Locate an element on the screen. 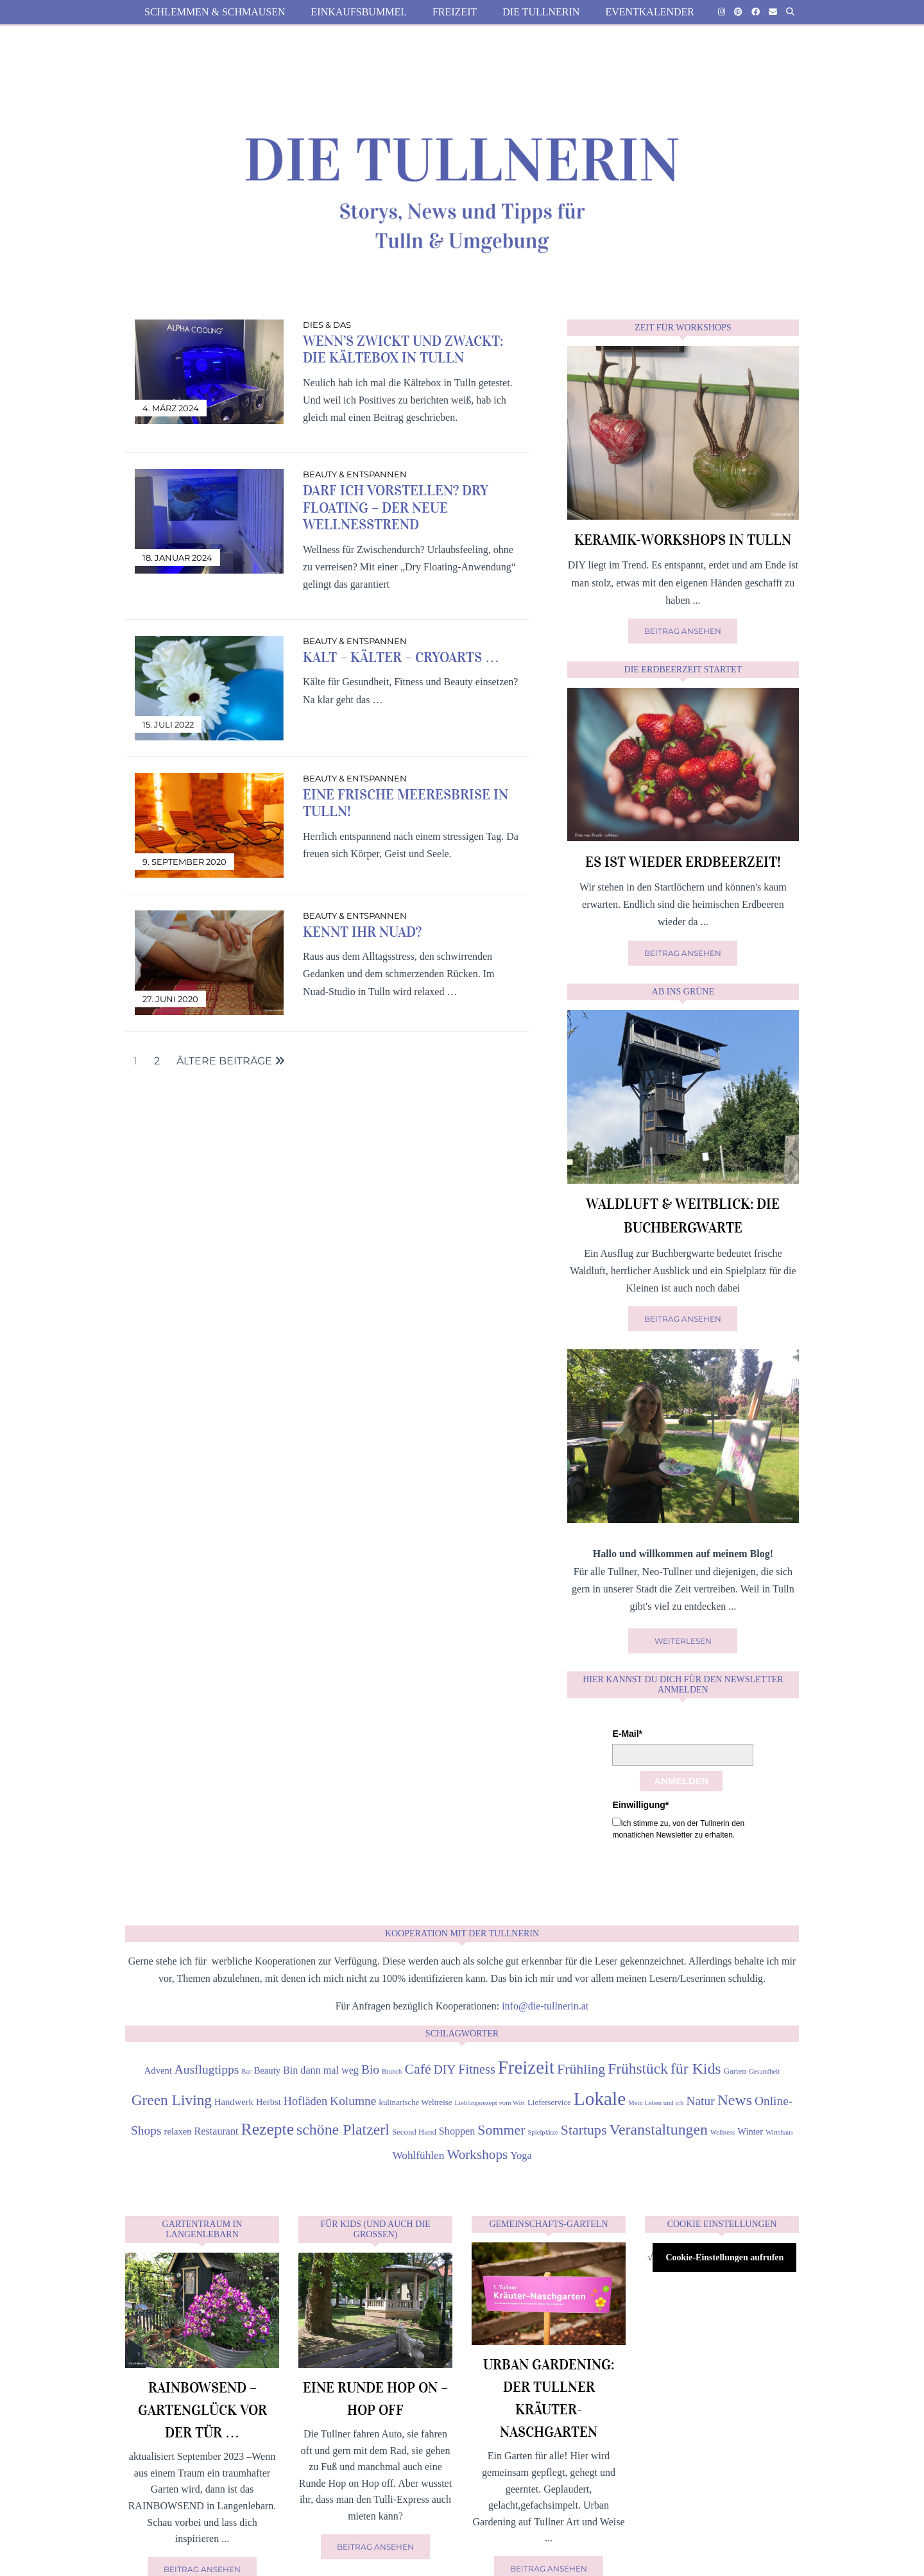 The width and height of the screenshot is (924, 2576). Frühstück [Frühstück (14 Einträge)] is located at coordinates (638, 2068).